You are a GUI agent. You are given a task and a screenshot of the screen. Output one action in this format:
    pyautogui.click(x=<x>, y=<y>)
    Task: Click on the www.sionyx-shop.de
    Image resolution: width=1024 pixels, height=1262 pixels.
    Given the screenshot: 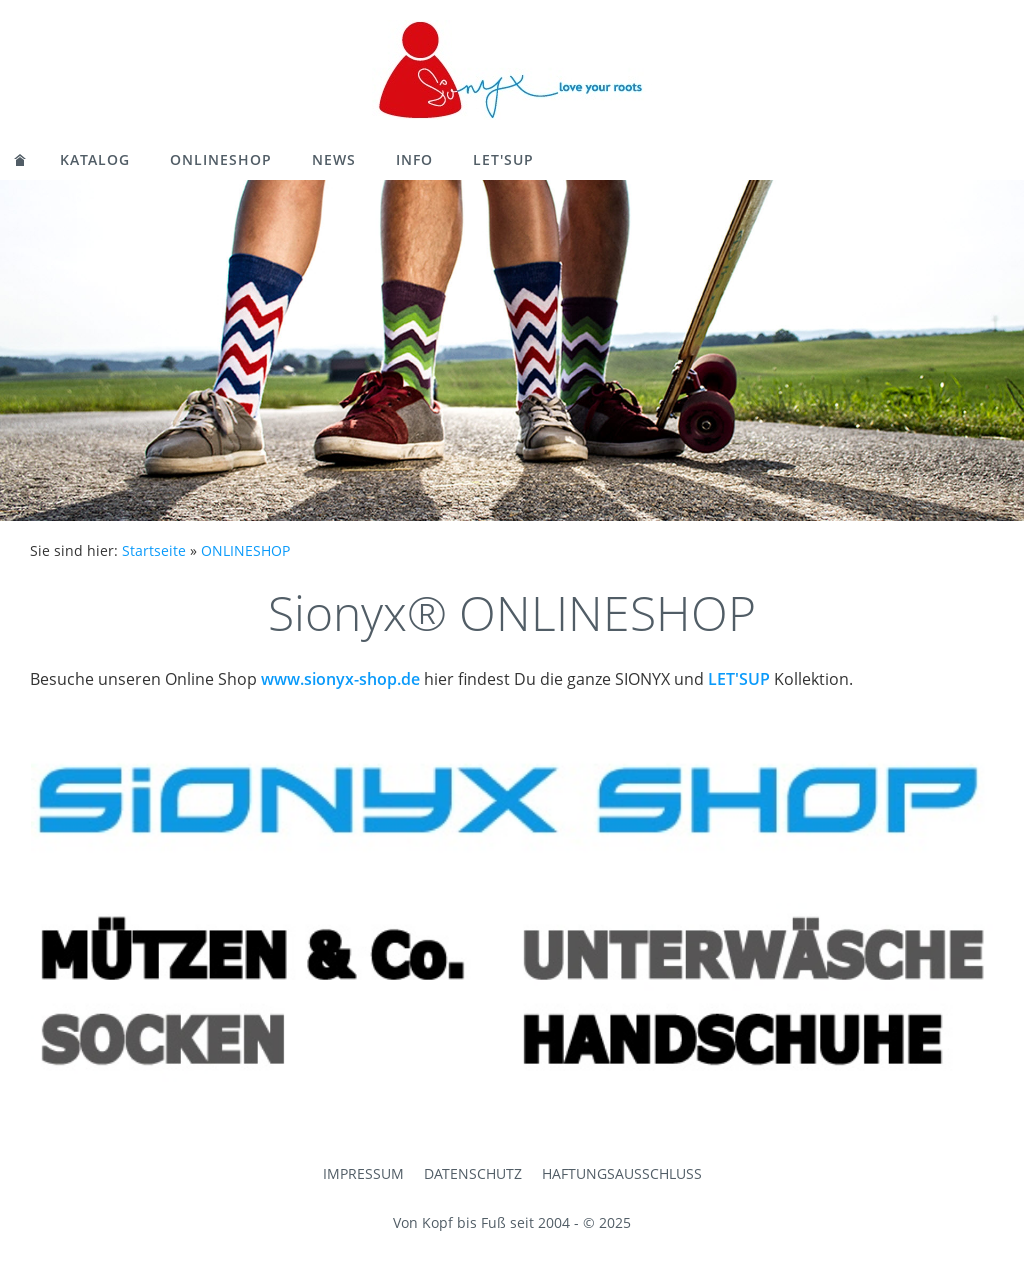 What is the action you would take?
    pyautogui.click(x=340, y=679)
    